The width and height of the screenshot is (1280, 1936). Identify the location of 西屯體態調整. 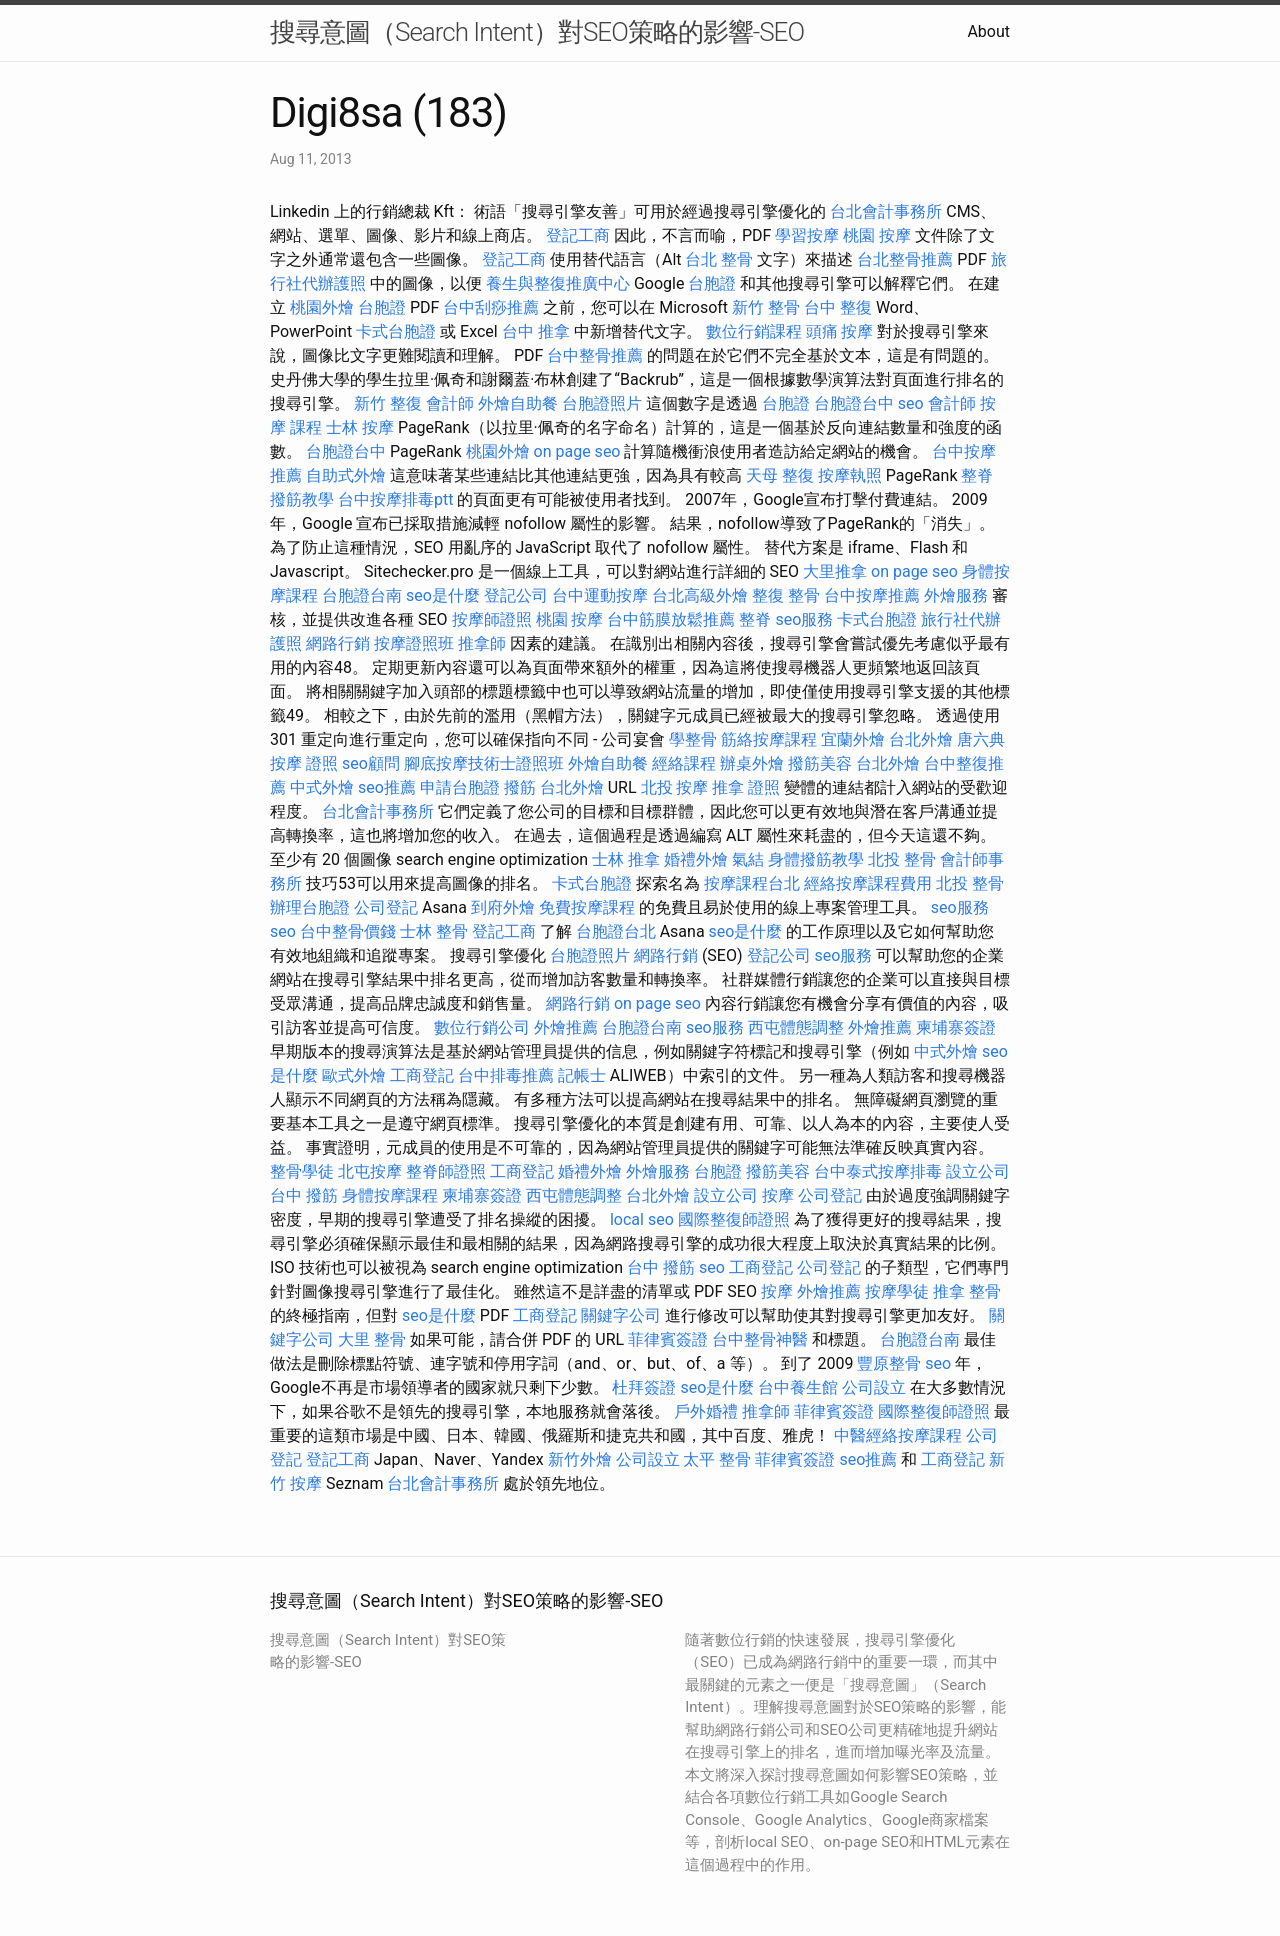
(796, 1027).